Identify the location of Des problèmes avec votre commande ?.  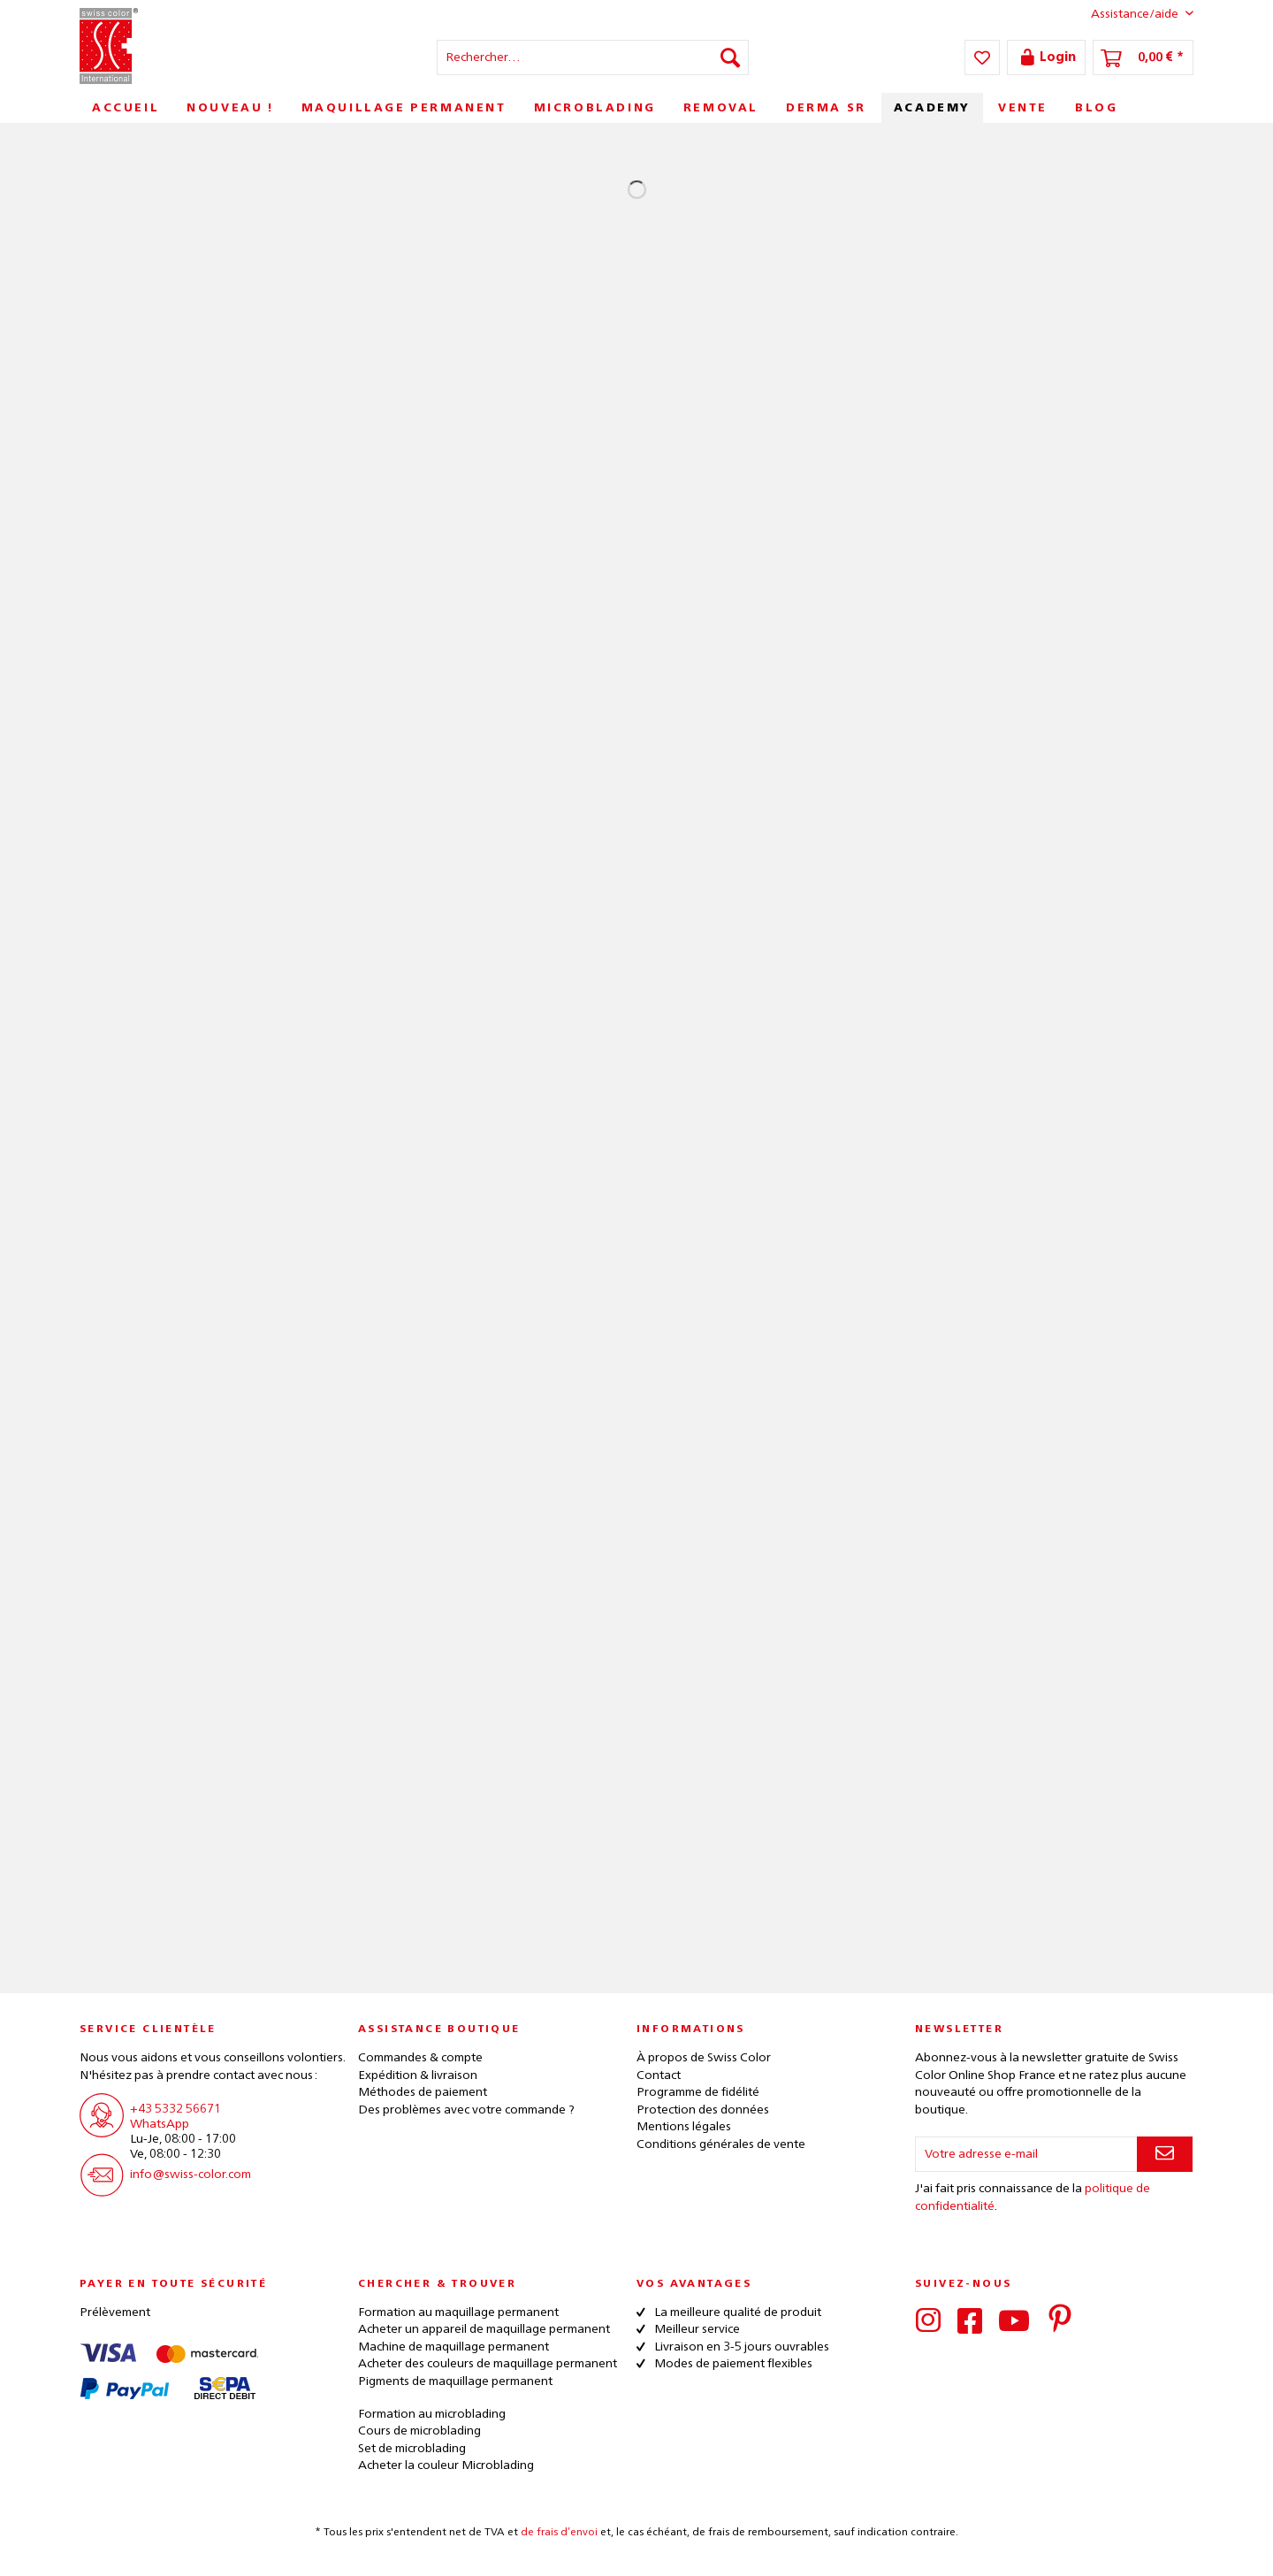
(466, 2110).